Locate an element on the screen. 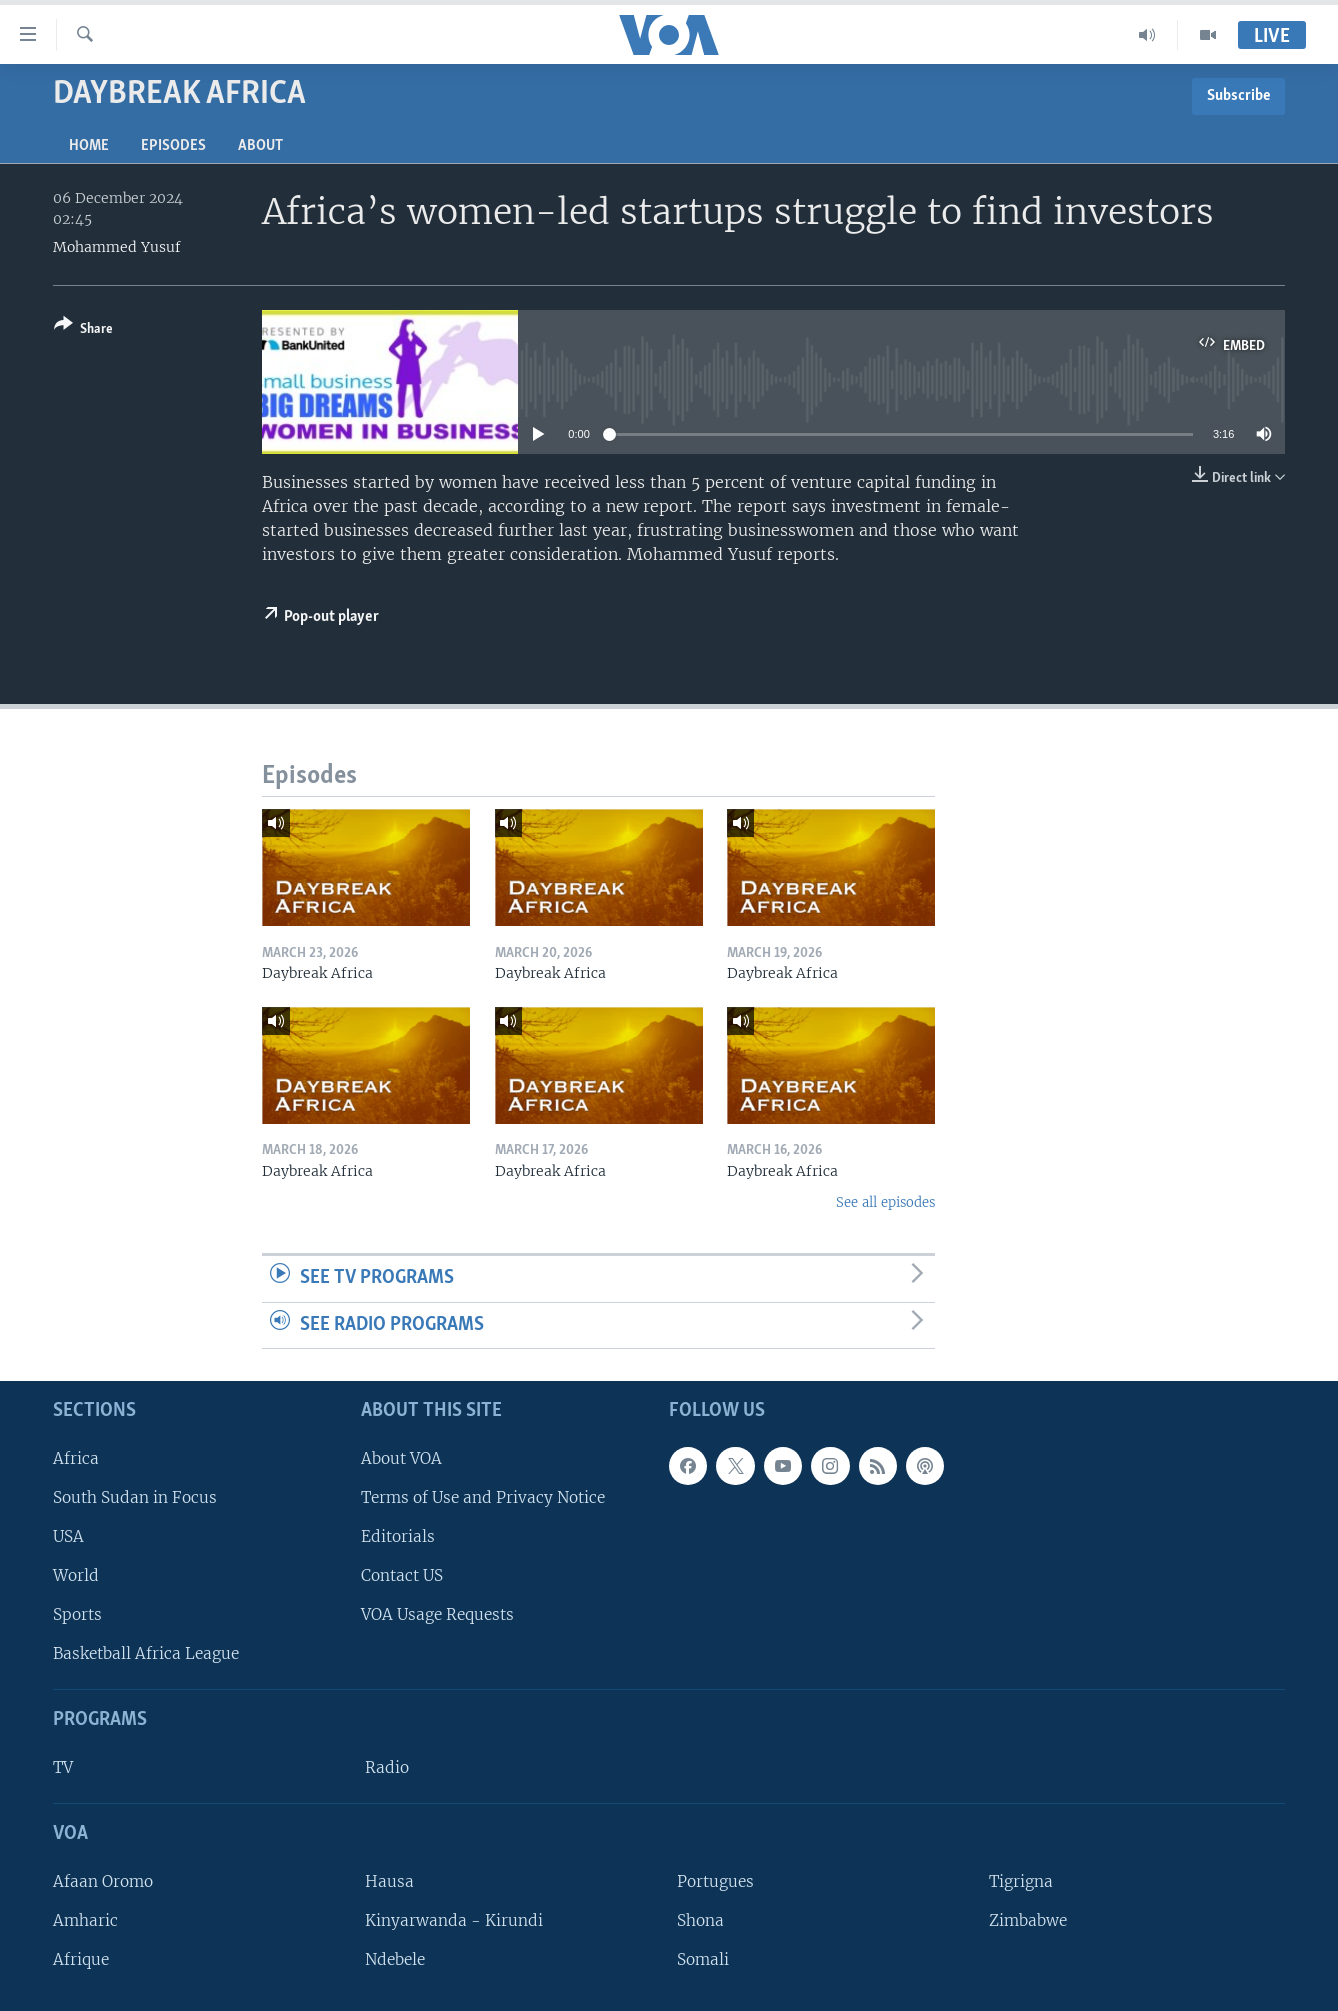 Image resolution: width=1338 pixels, height=2011 pixels. Afaan Oromo is located at coordinates (103, 1881).